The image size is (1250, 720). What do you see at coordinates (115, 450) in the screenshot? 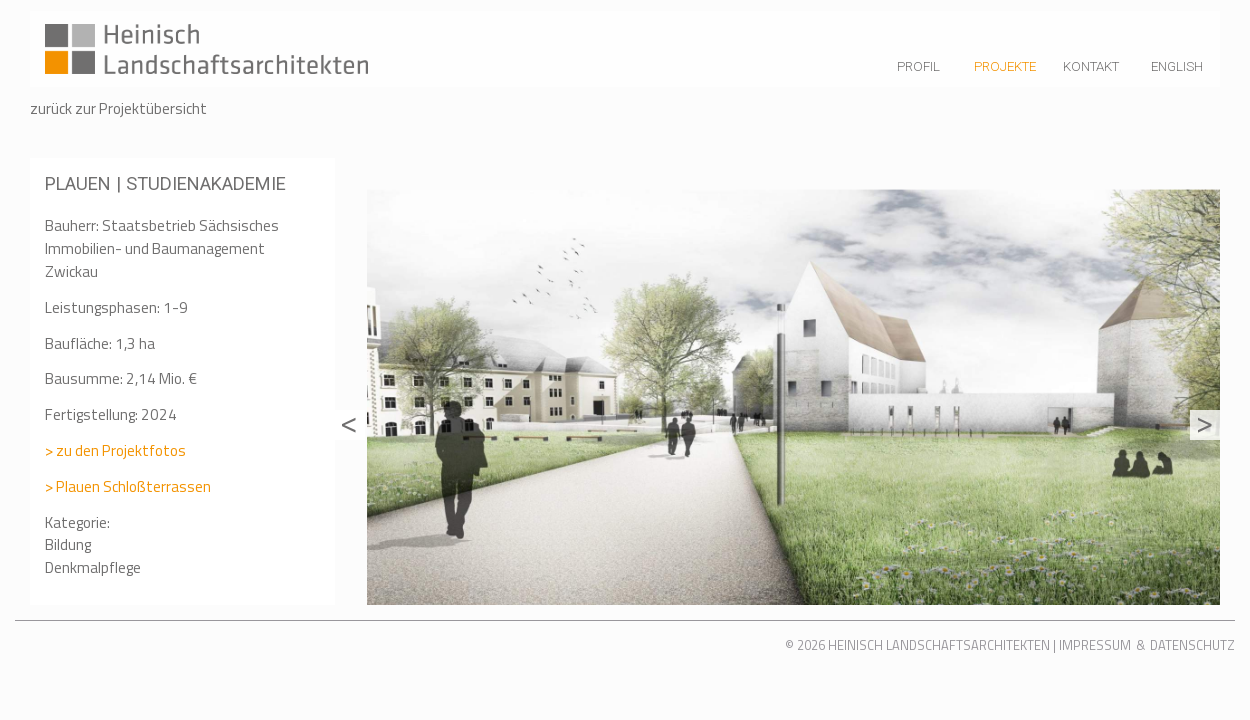
I see `> zu den Projektfotos` at bounding box center [115, 450].